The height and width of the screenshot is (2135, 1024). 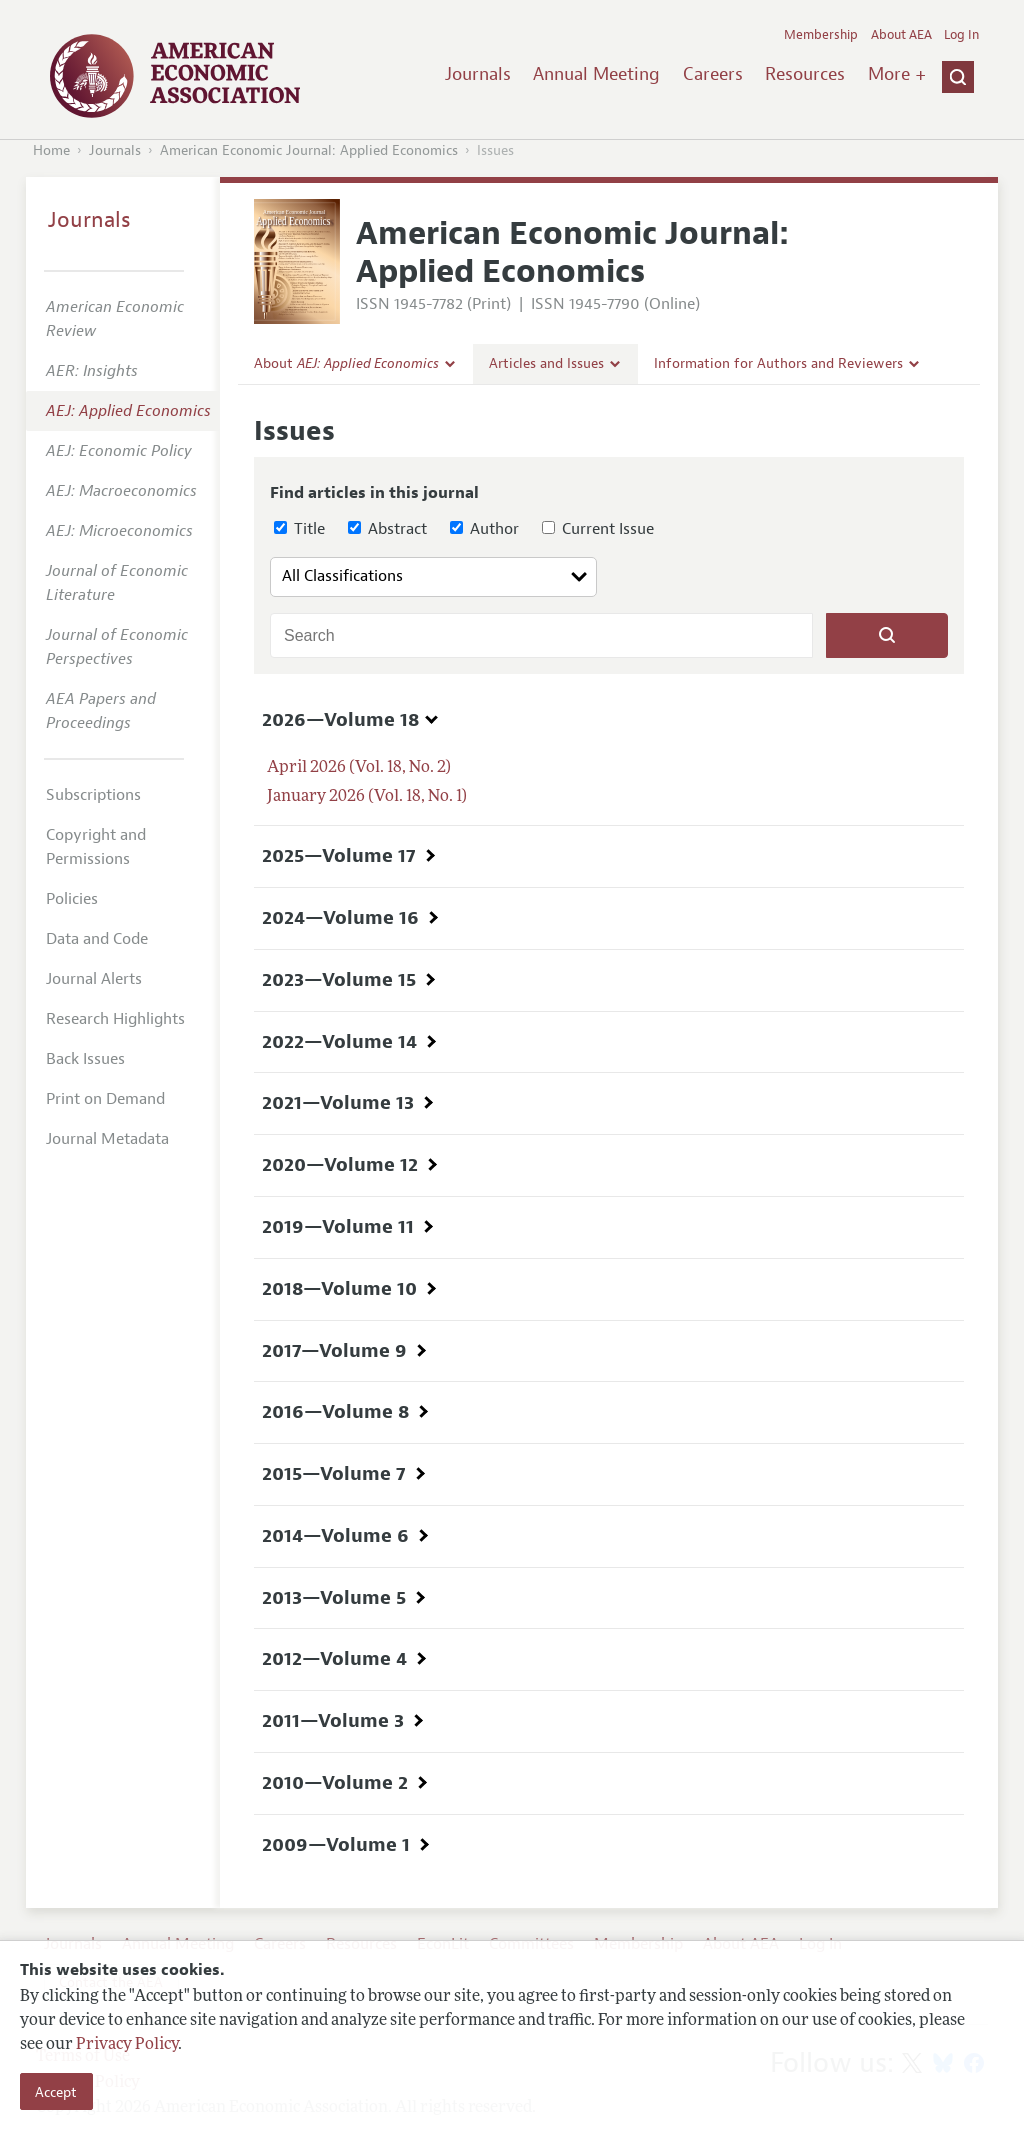 What do you see at coordinates (93, 795) in the screenshot?
I see `Subscriptions` at bounding box center [93, 795].